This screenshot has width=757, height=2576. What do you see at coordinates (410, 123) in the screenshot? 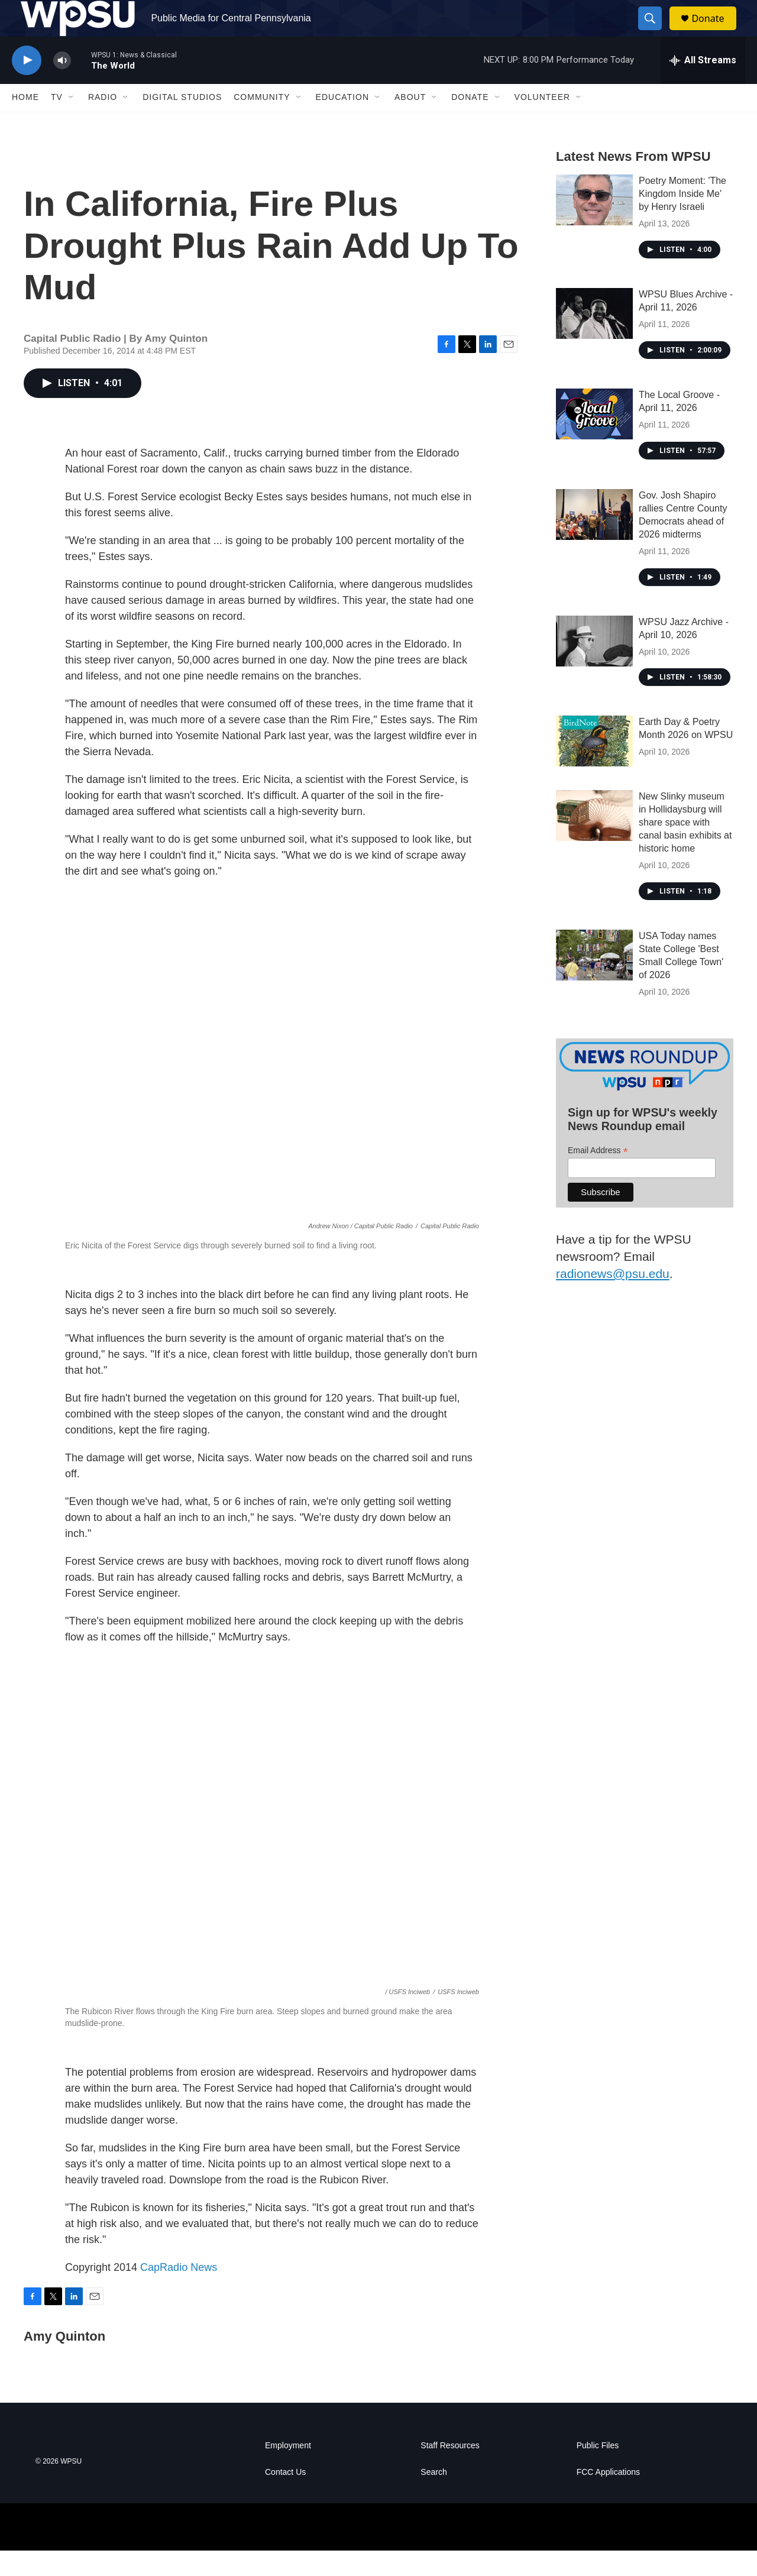
I see `About` at bounding box center [410, 123].